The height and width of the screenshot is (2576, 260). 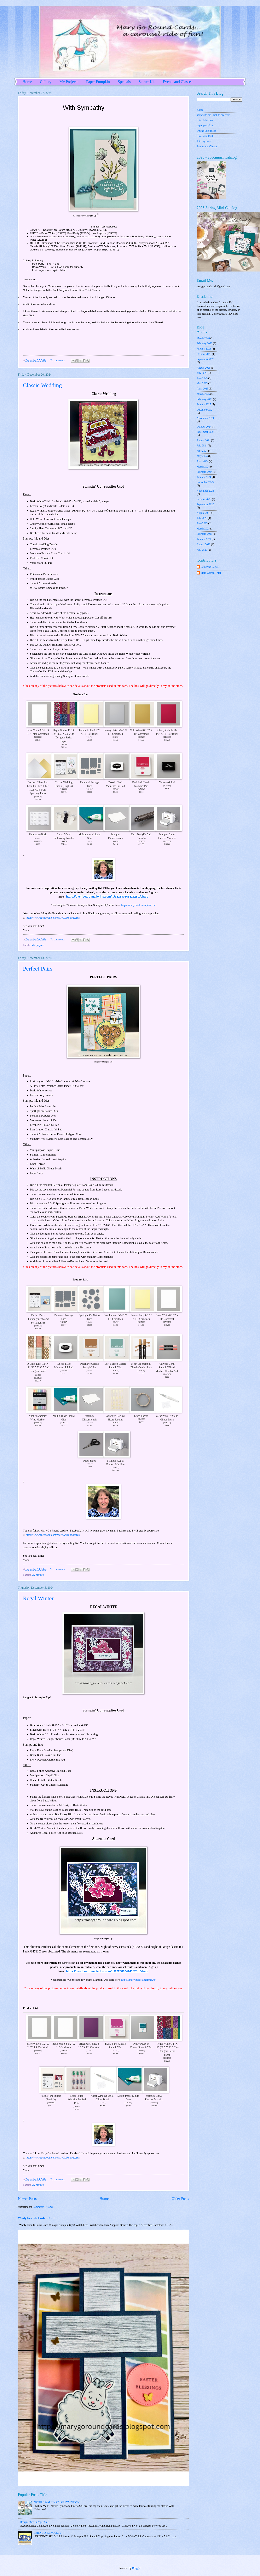 What do you see at coordinates (47, 2532) in the screenshot?
I see `FRIENDLY SEAGULLS` at bounding box center [47, 2532].